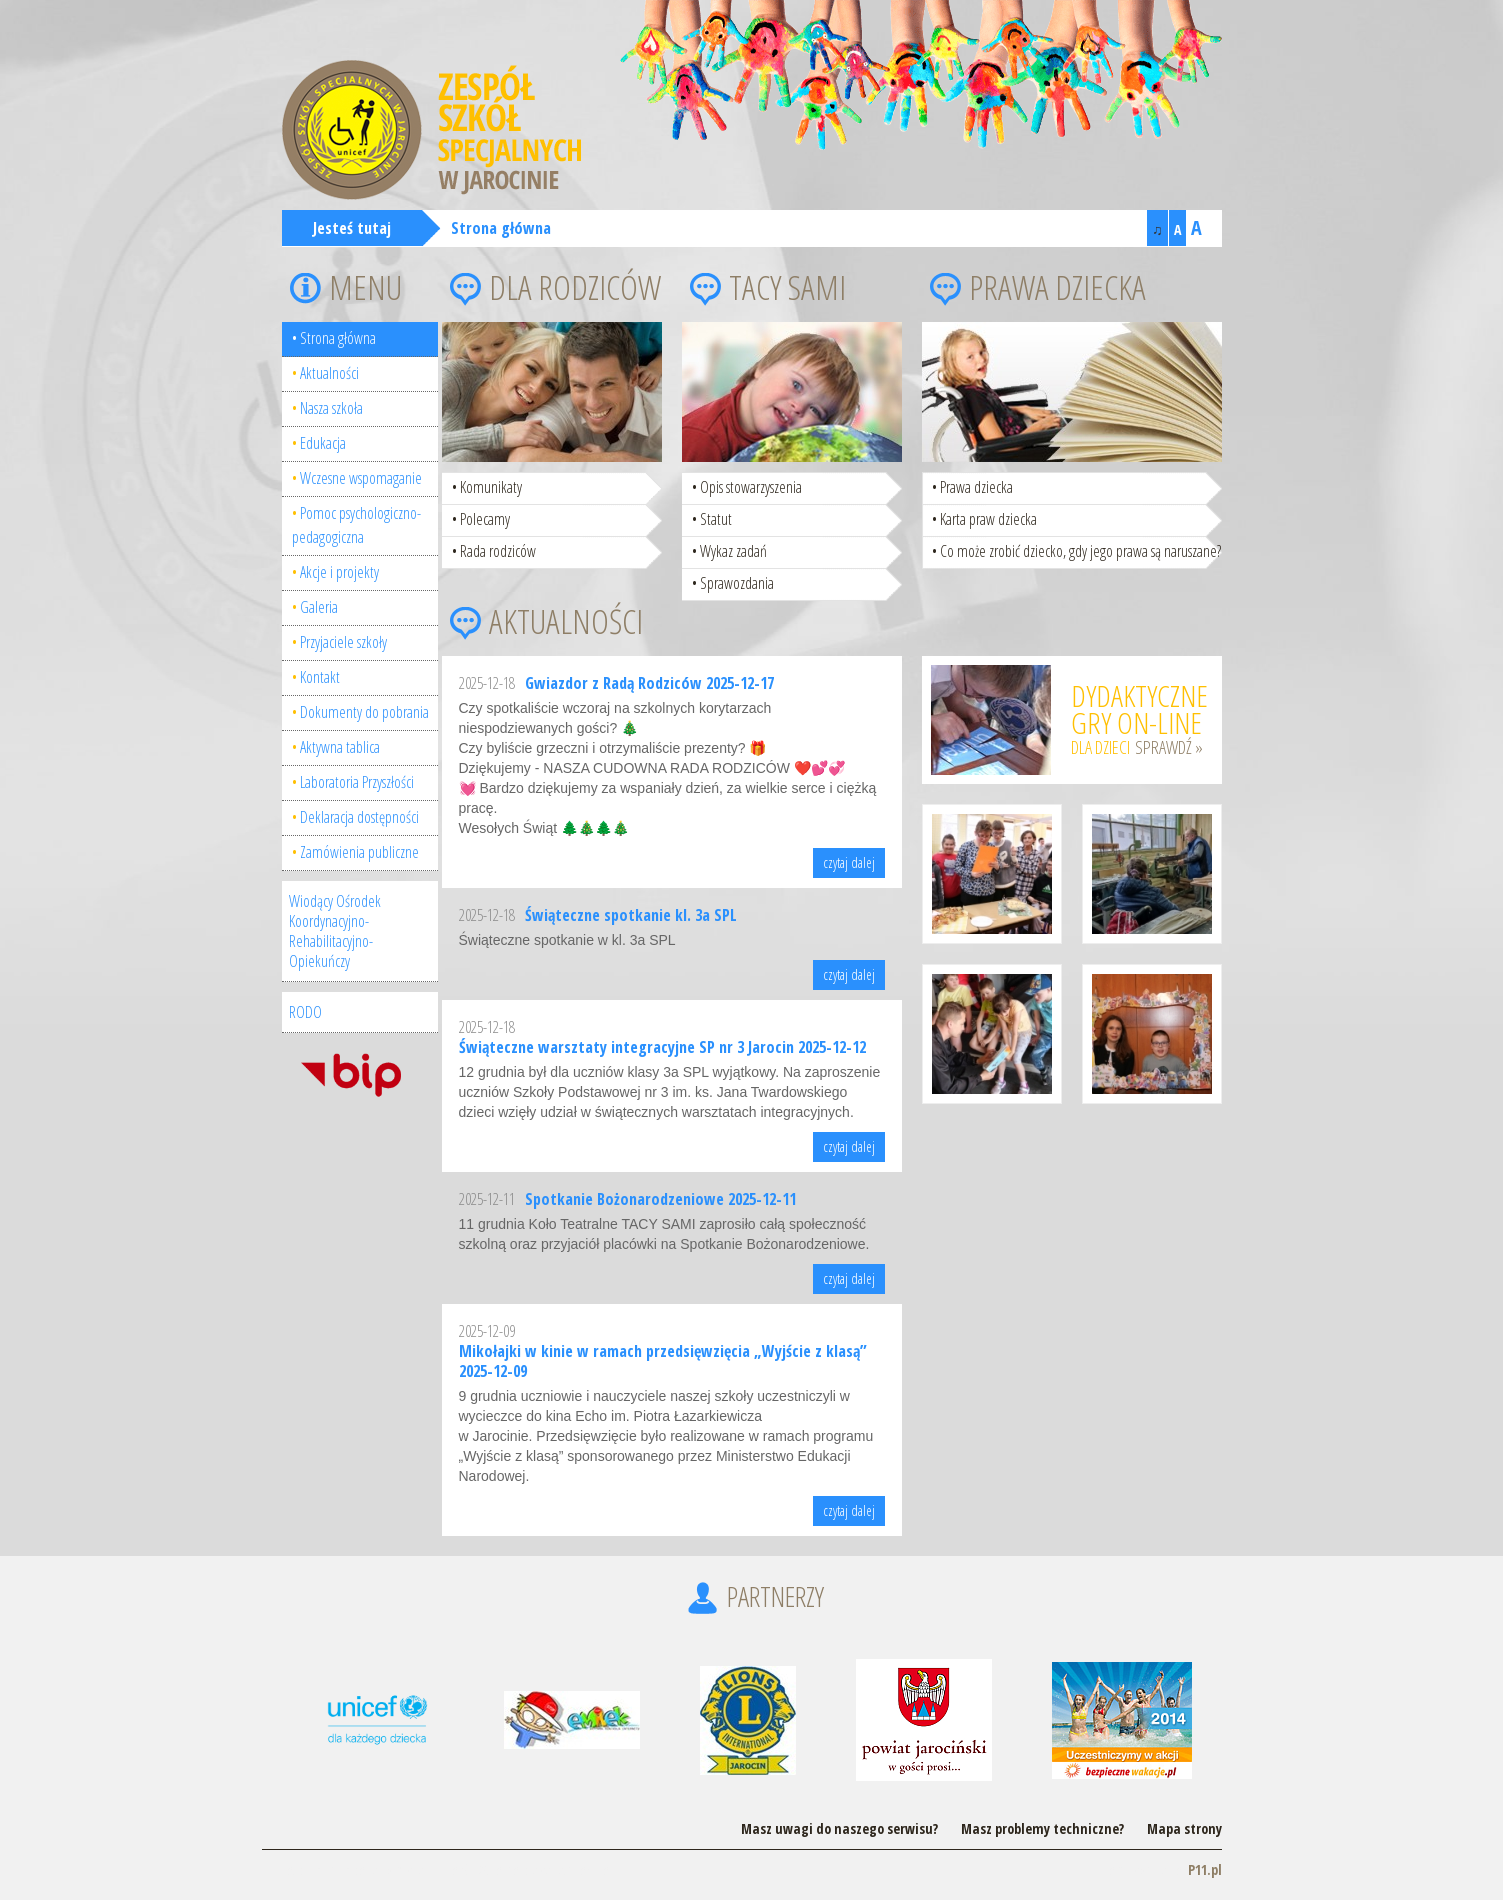  Describe the element at coordinates (364, 712) in the screenshot. I see `Dokumenty do pobrania` at that location.